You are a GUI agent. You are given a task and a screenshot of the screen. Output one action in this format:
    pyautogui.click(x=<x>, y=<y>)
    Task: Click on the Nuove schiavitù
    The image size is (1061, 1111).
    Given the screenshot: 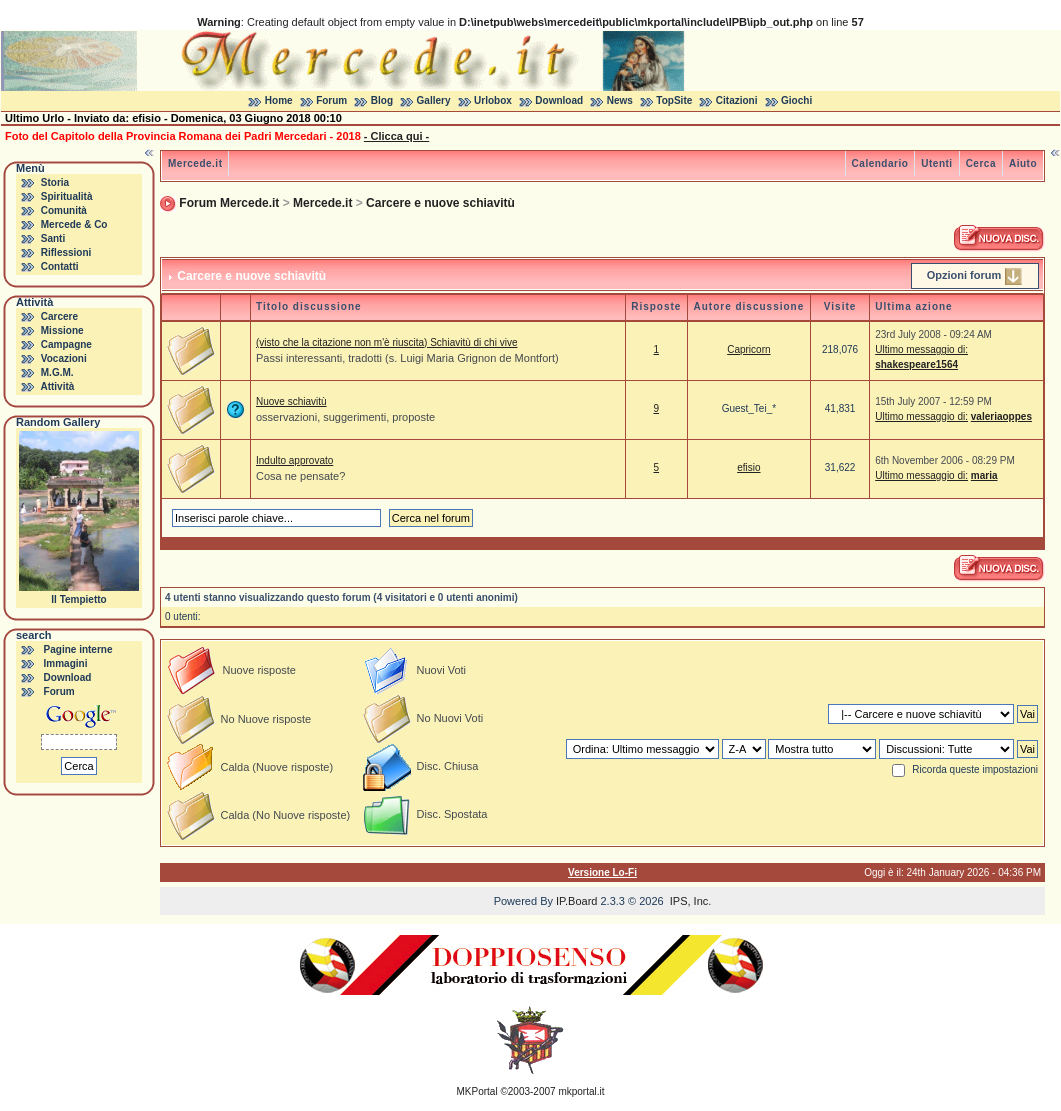 What is the action you would take?
    pyautogui.click(x=291, y=401)
    